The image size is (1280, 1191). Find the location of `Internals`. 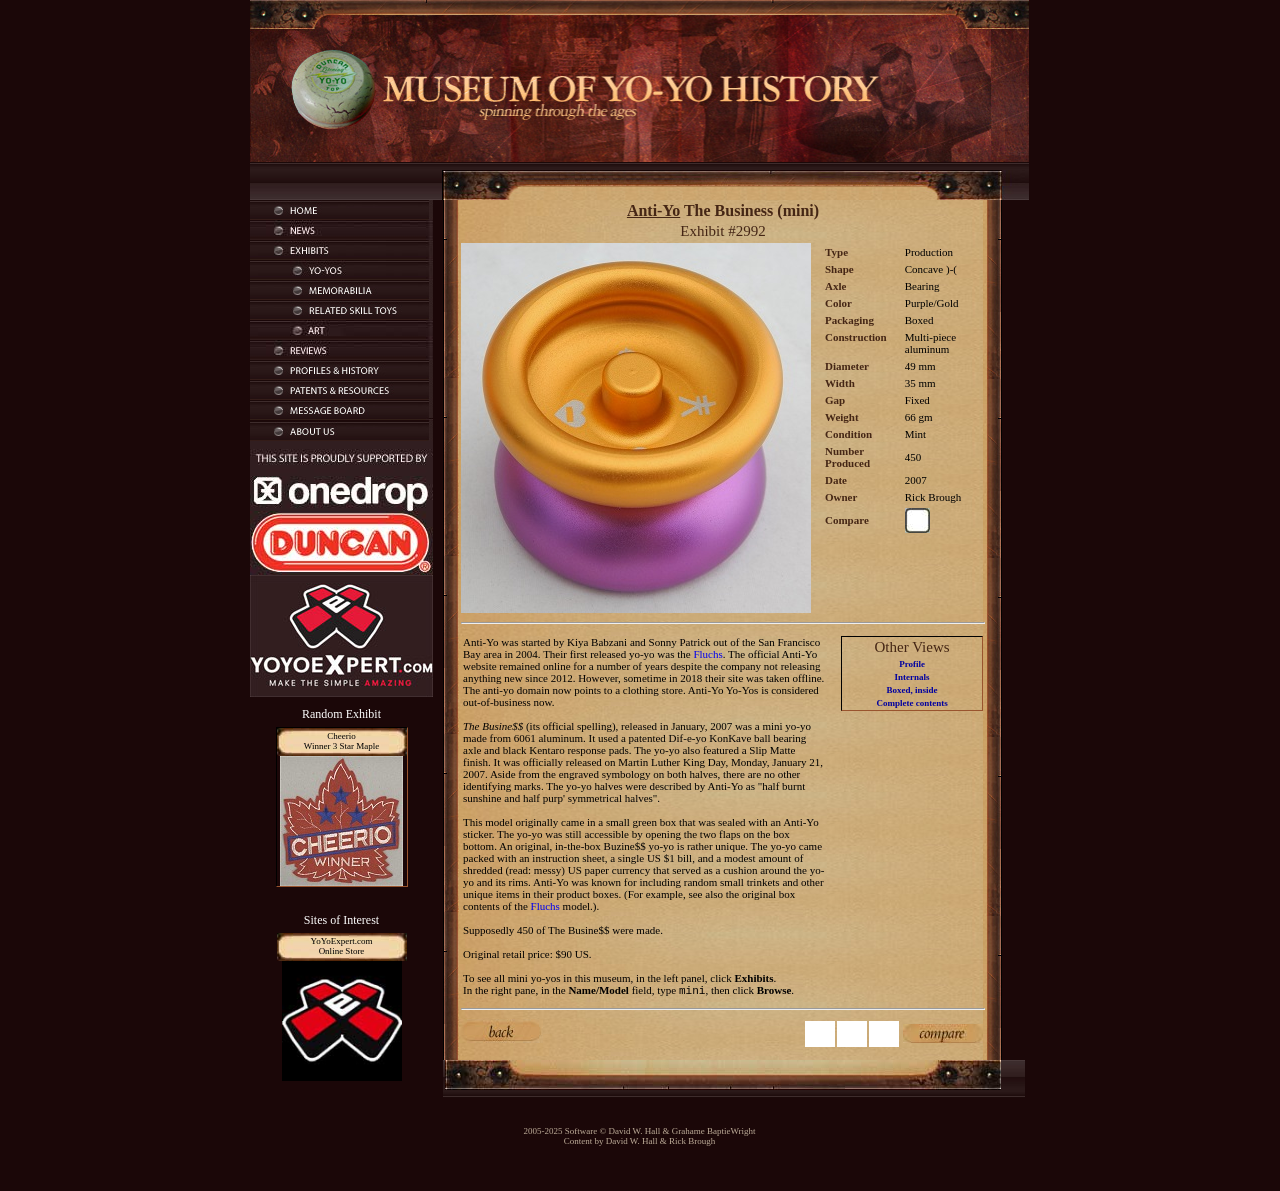

Internals is located at coordinates (912, 677).